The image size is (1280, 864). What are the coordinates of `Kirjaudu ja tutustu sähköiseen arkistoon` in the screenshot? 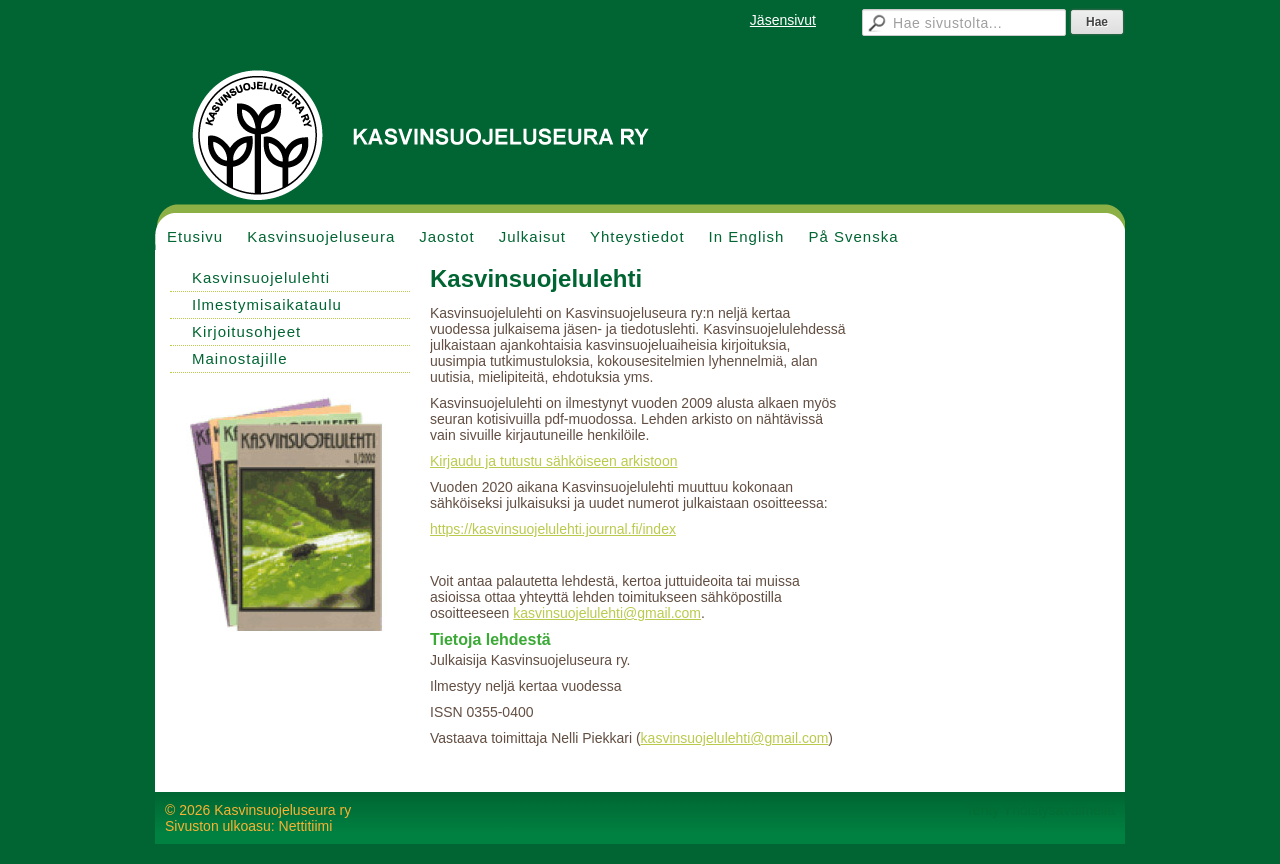 It's located at (553, 461).